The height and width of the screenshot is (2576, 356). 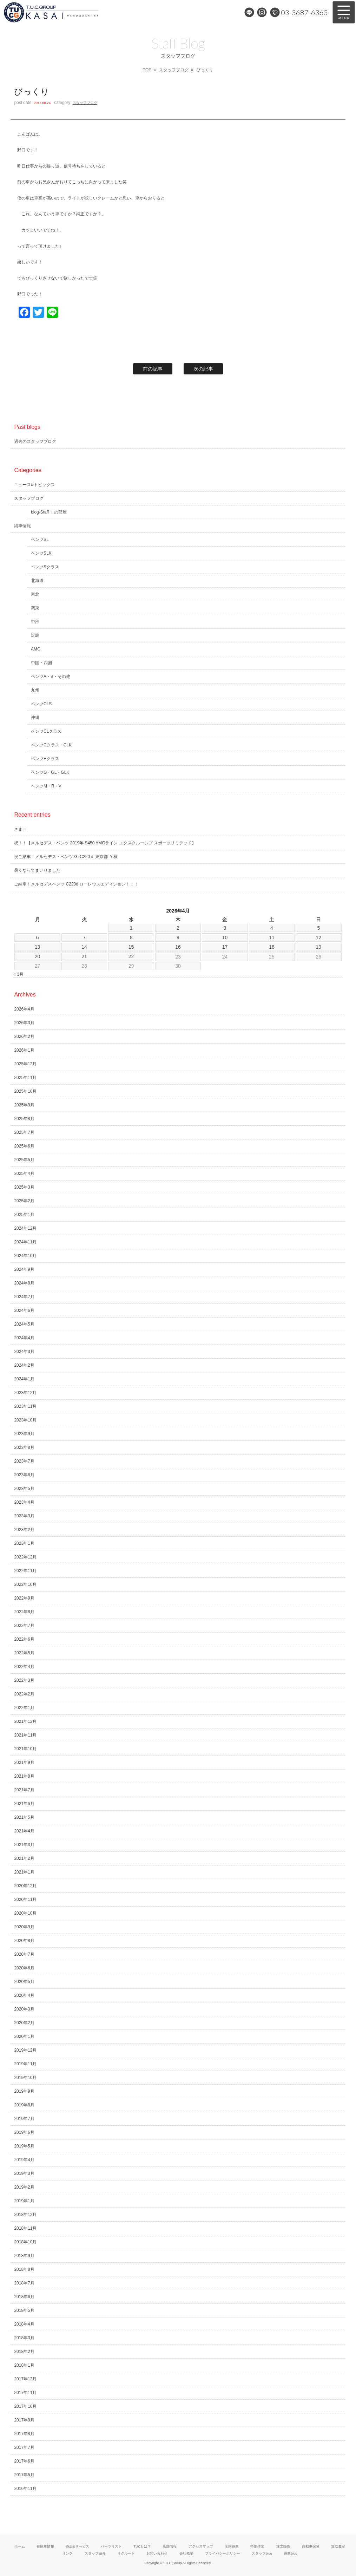 I want to click on 2019年10月, so click(x=25, y=2077).